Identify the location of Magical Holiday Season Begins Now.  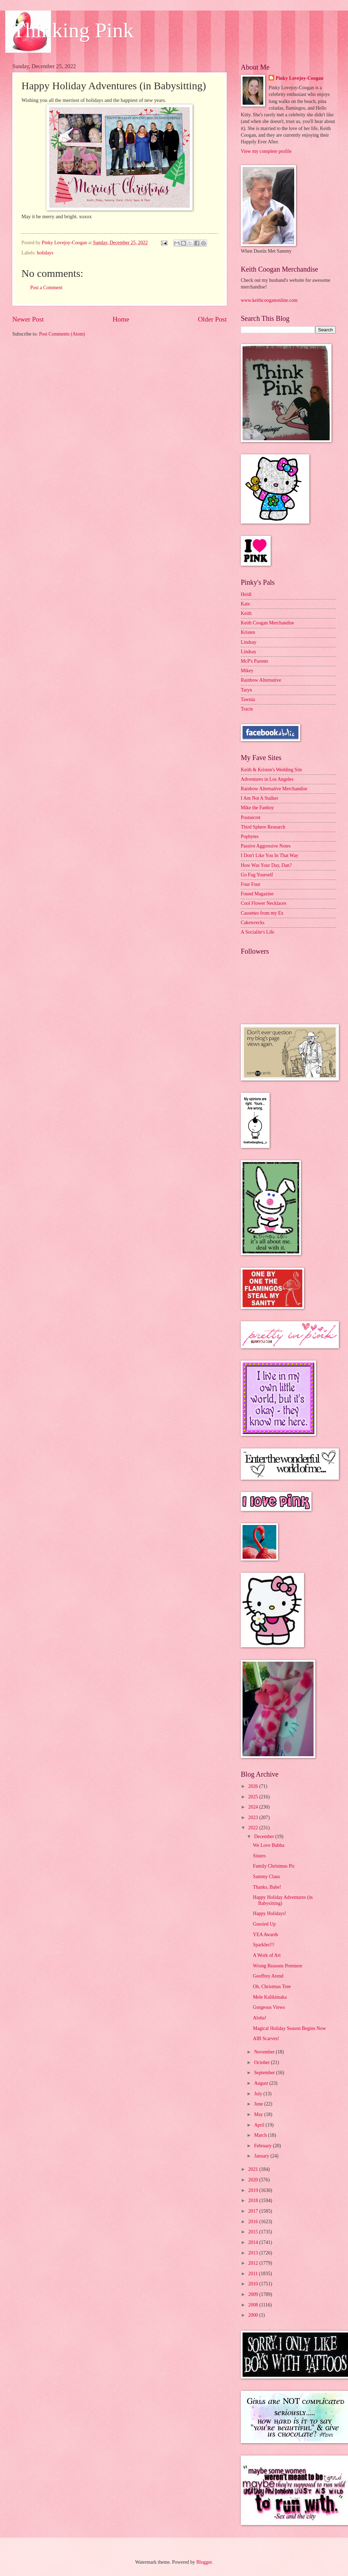
(289, 2028).